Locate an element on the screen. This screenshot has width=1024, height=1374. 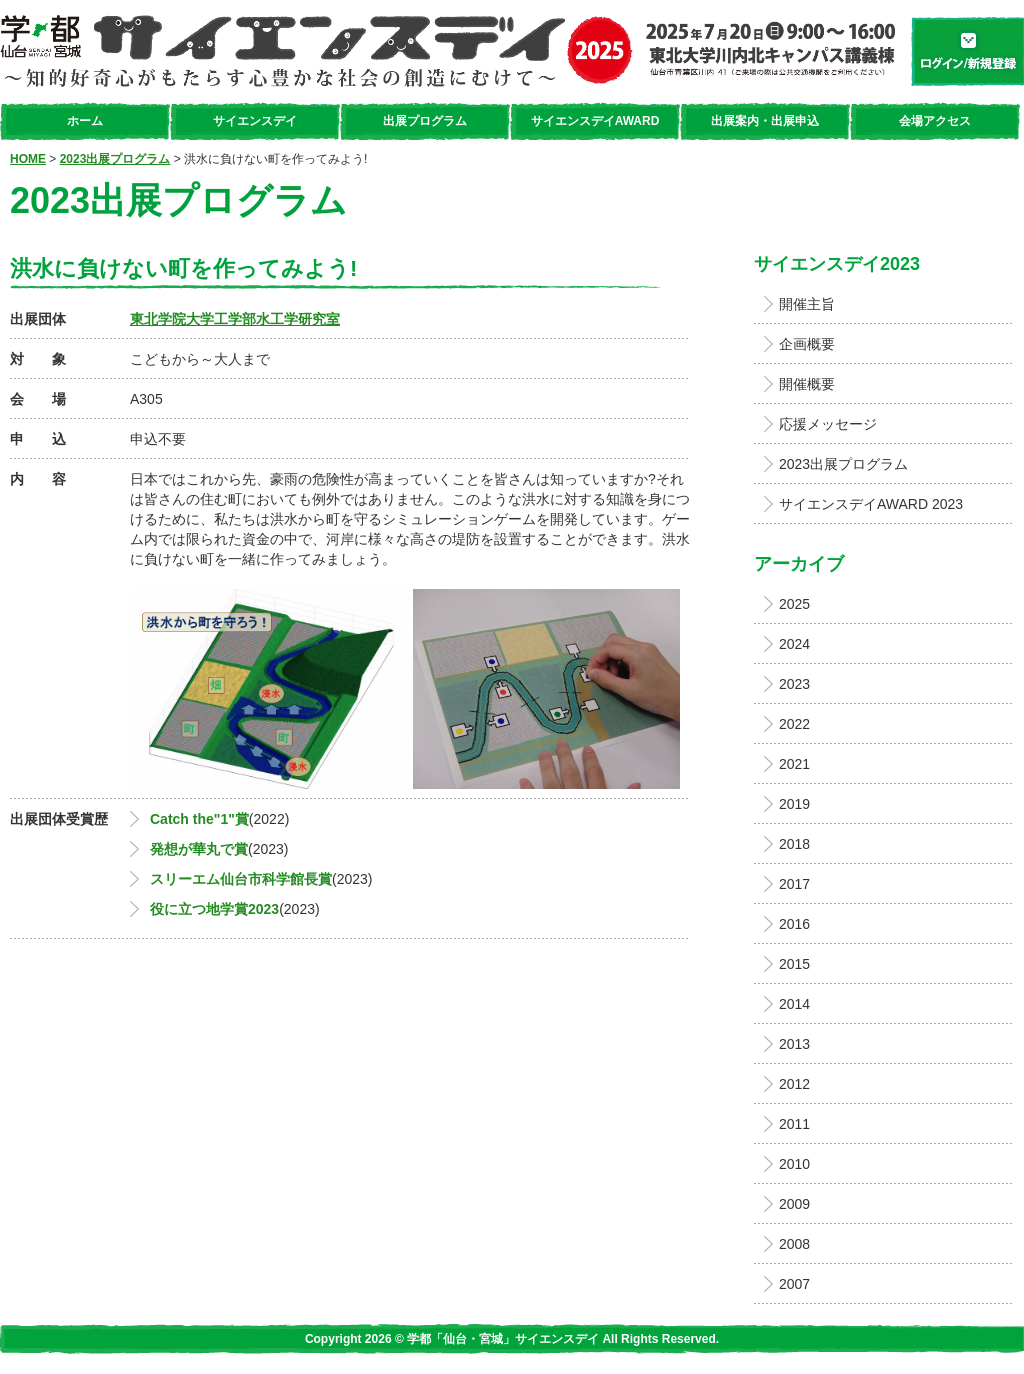
2010 is located at coordinates (794, 1164).